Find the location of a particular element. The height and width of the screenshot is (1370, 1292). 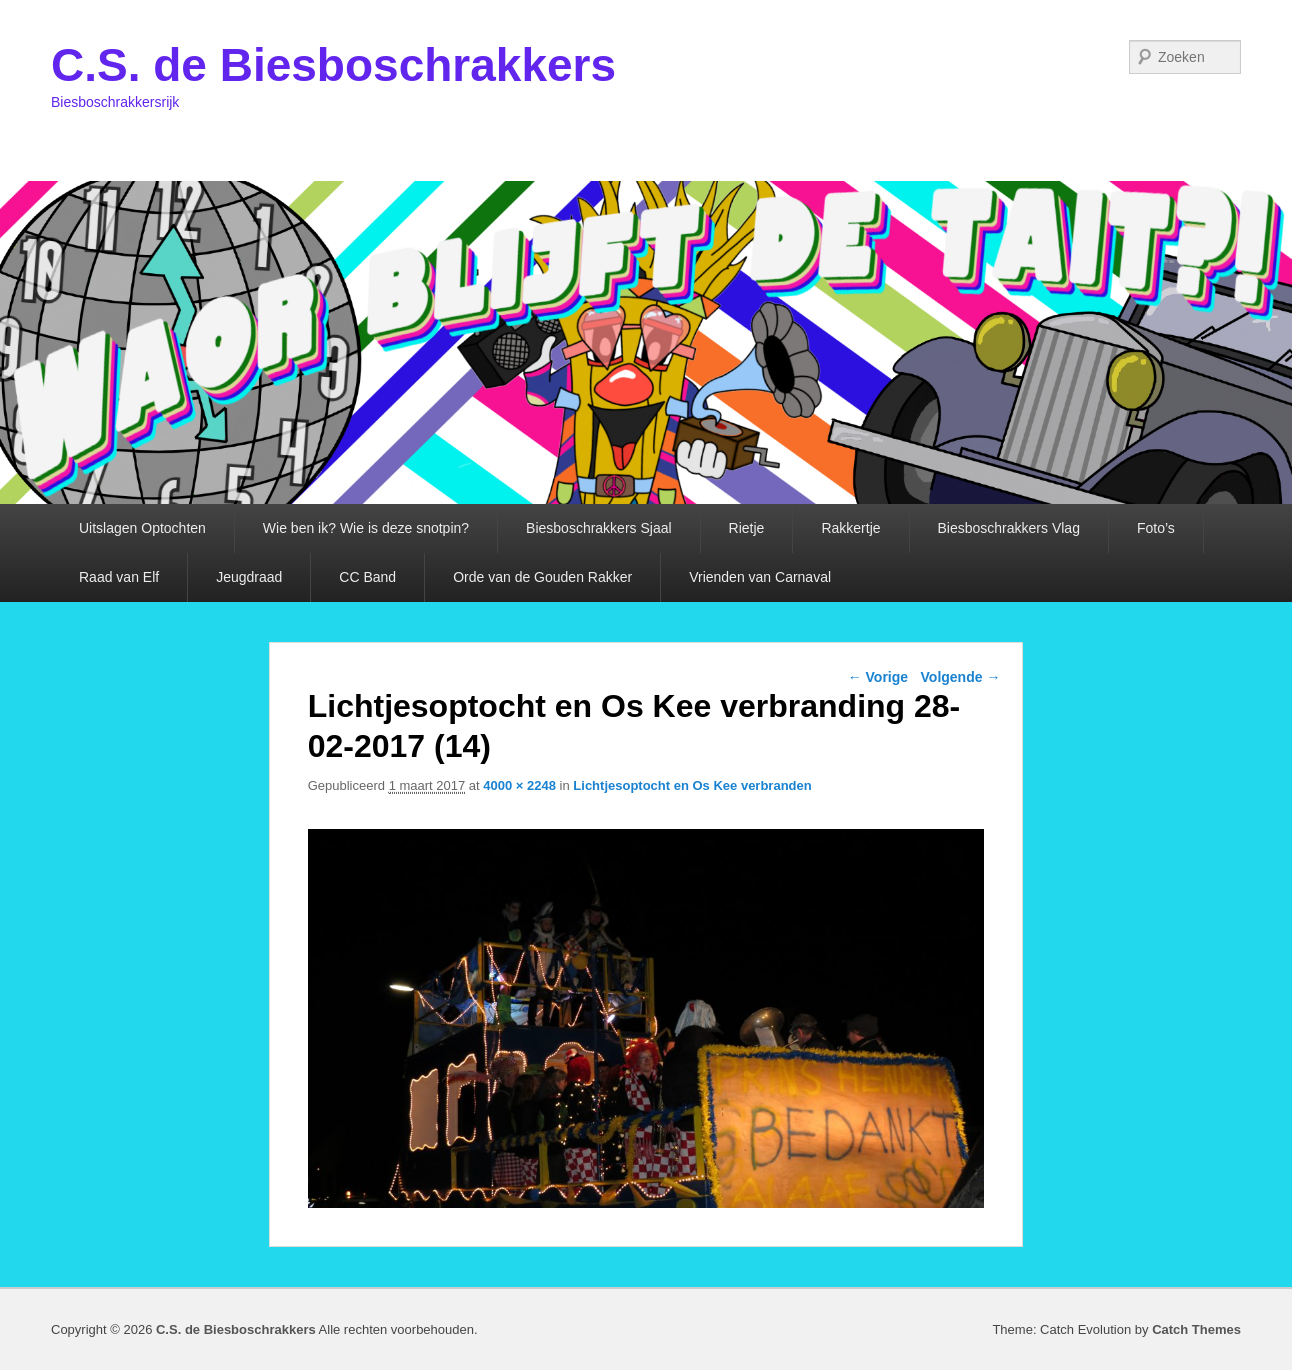

Foto’s is located at coordinates (1156, 528).